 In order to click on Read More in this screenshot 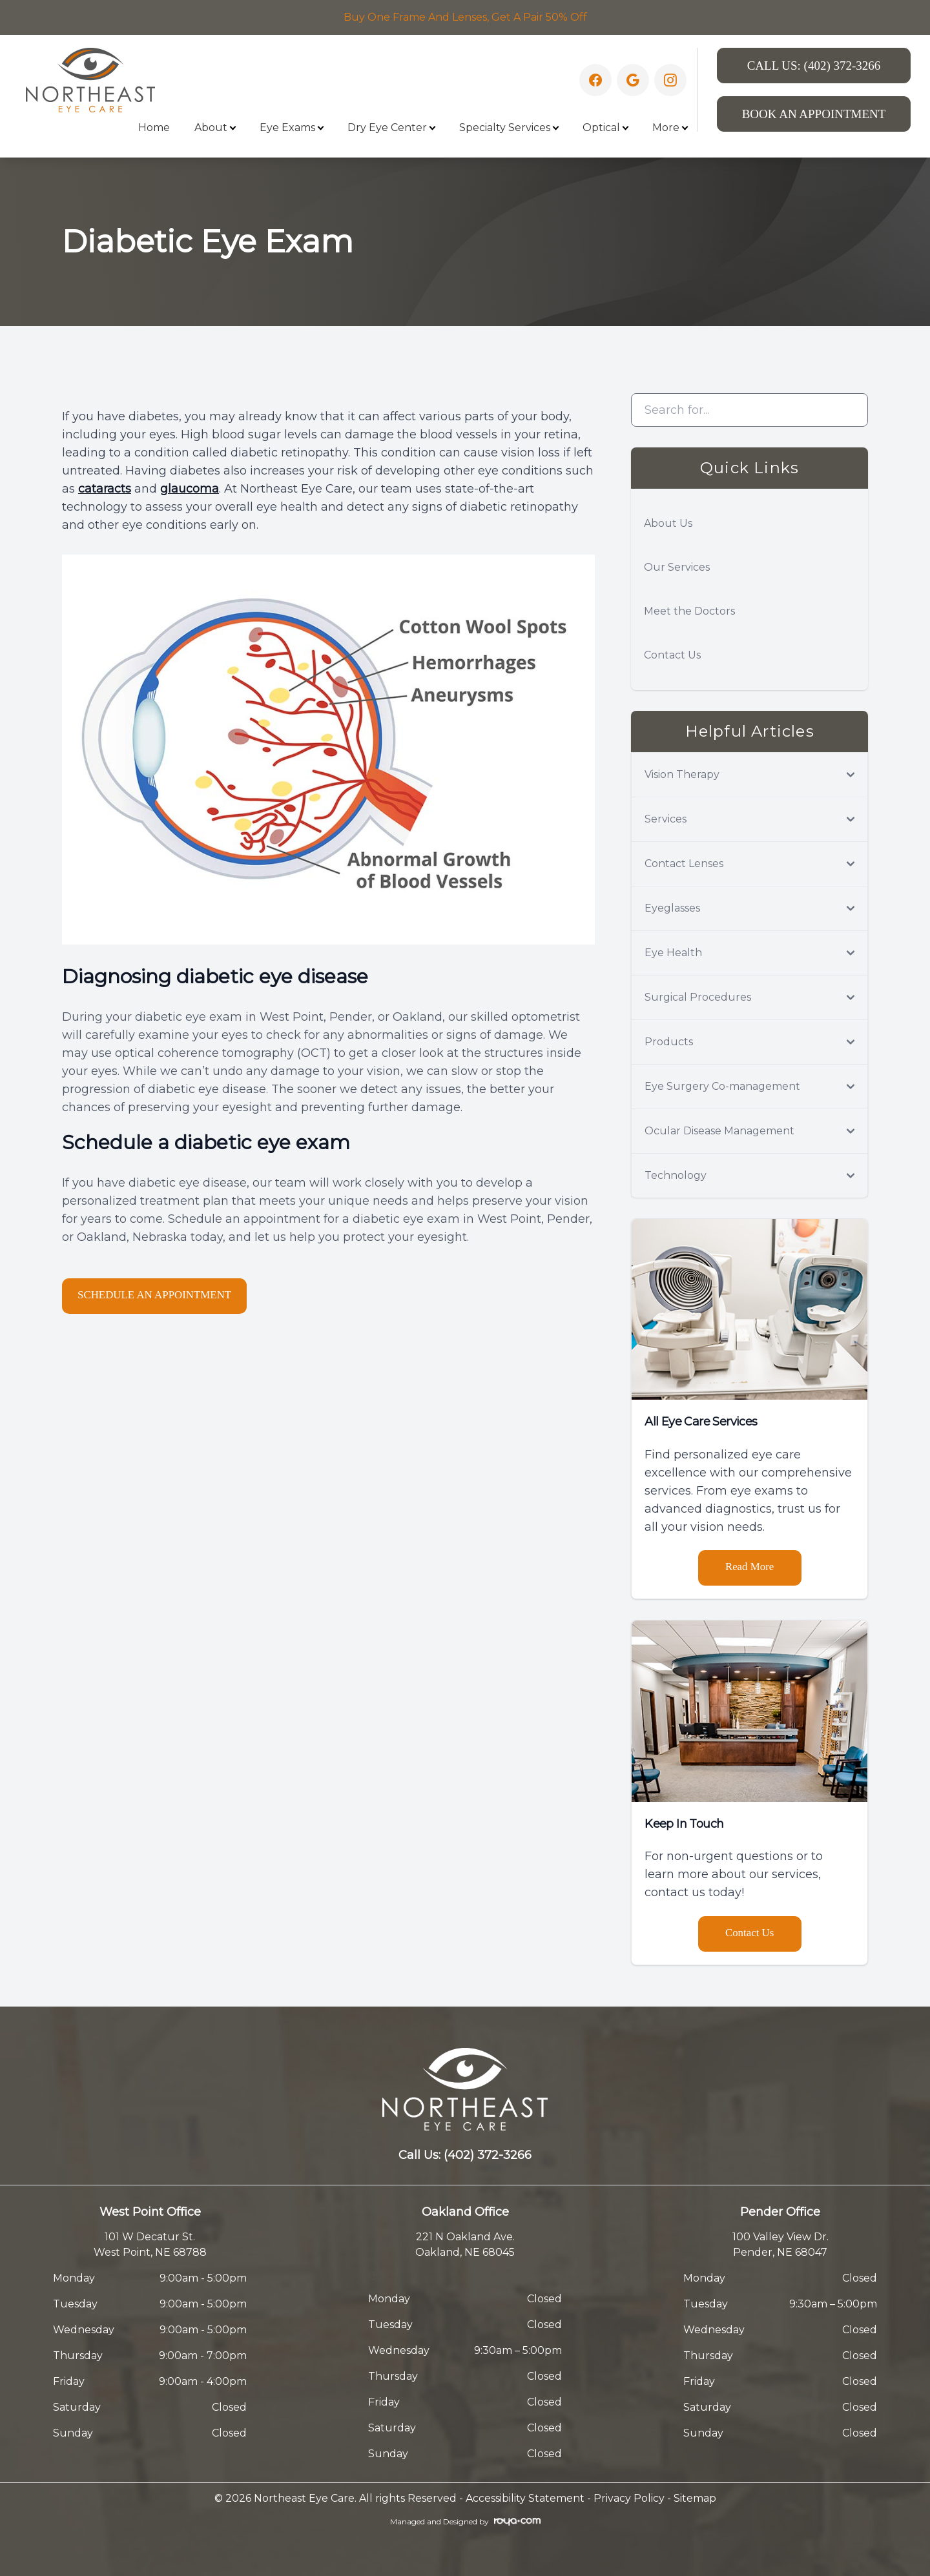, I will do `click(749, 1566)`.